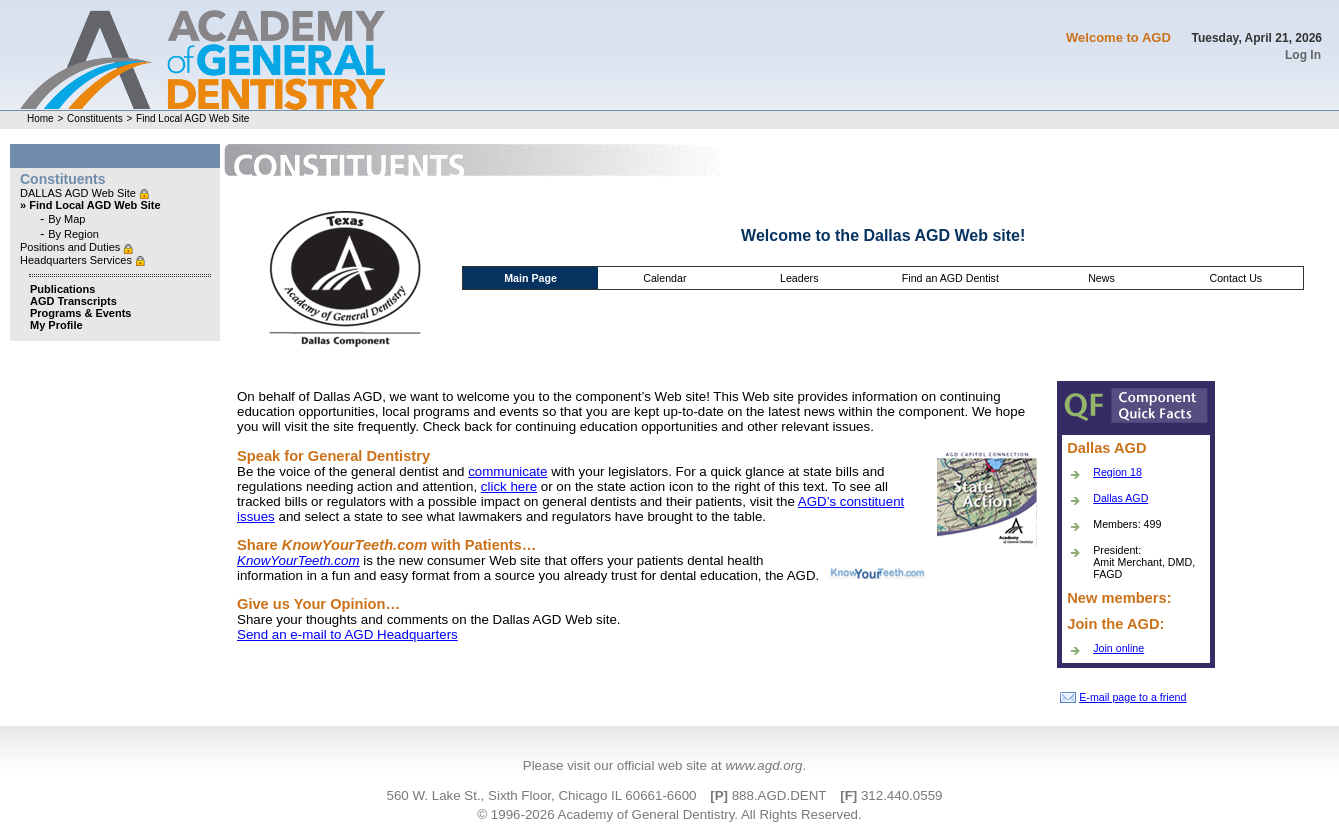 The image size is (1339, 826). What do you see at coordinates (77, 260) in the screenshot?
I see `Headquarters Services` at bounding box center [77, 260].